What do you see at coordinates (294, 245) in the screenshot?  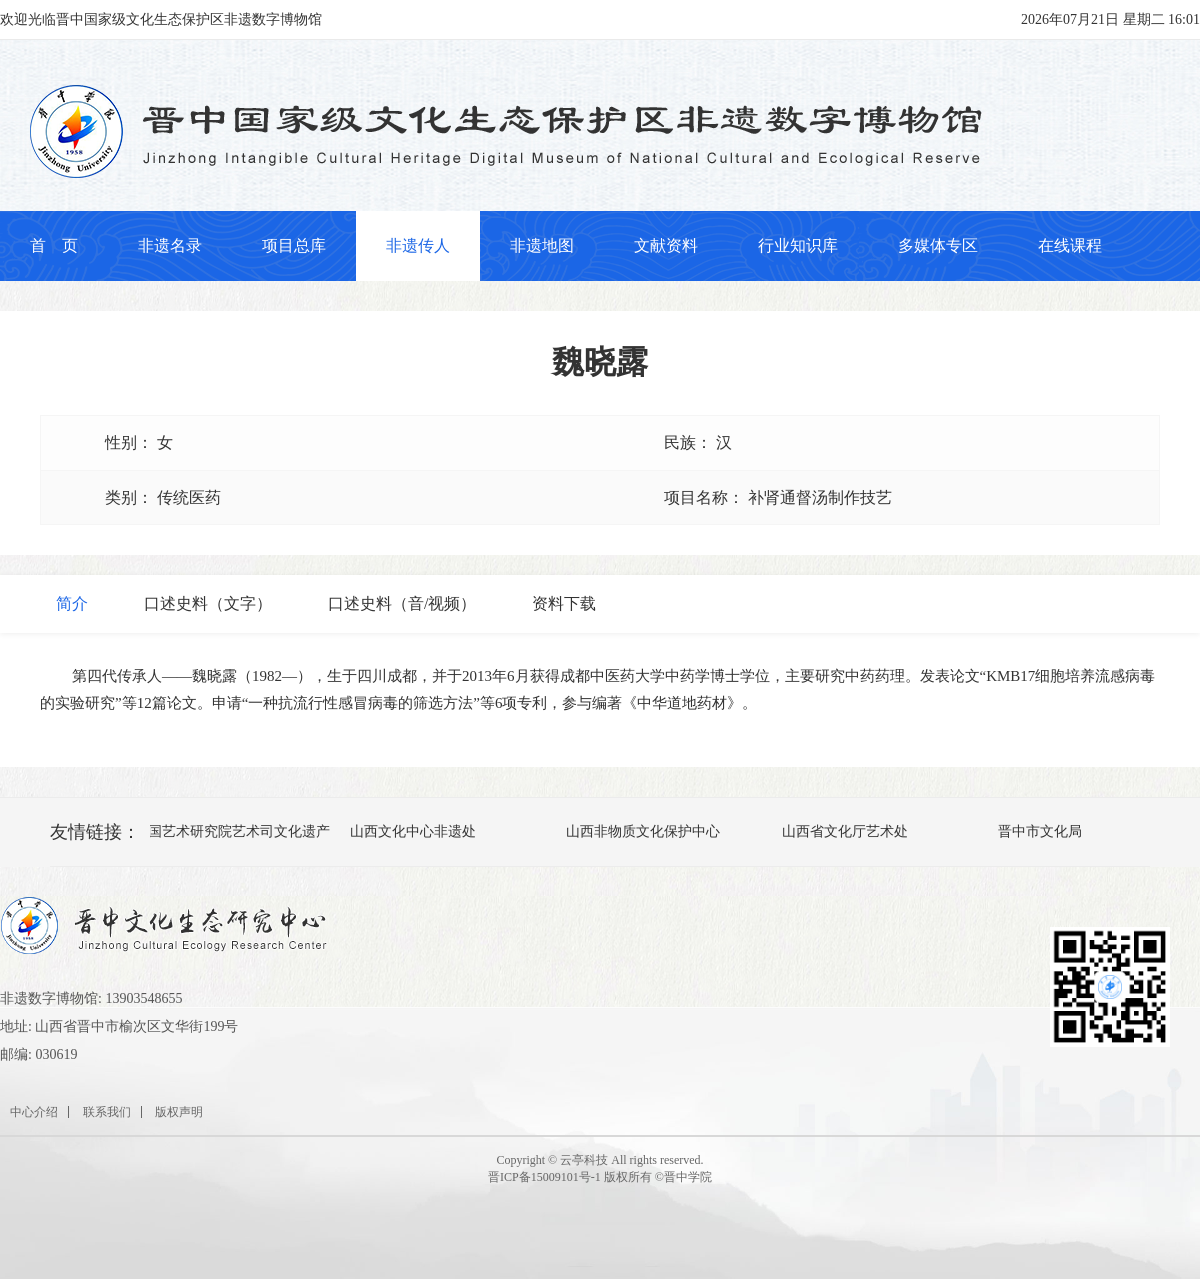 I see `项目总库` at bounding box center [294, 245].